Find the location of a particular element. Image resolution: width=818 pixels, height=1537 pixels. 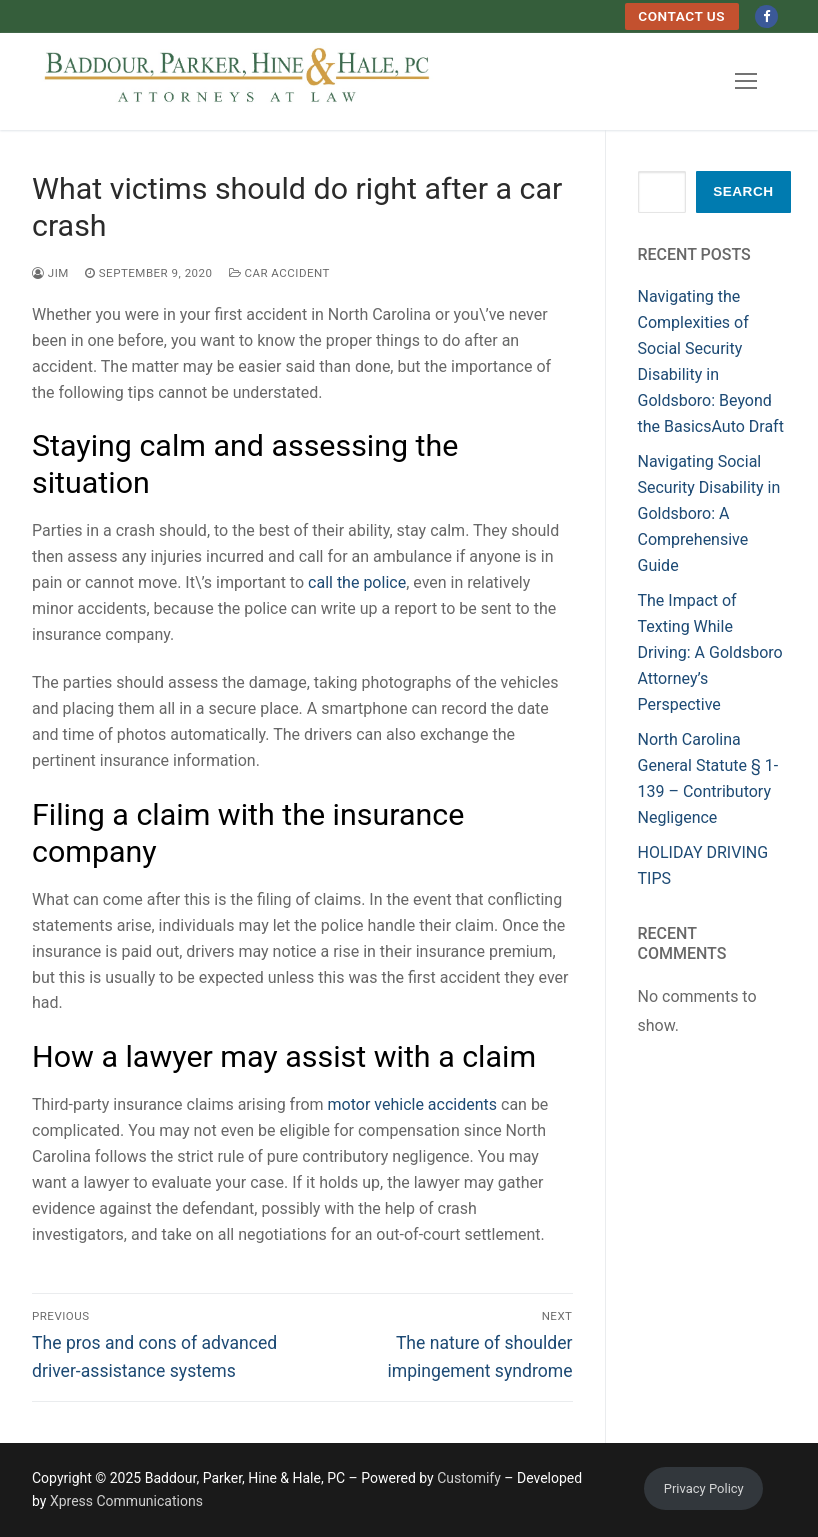

Navigating Social Security Disability in Goldsboro: A Comprehensive Guide is located at coordinates (709, 513).